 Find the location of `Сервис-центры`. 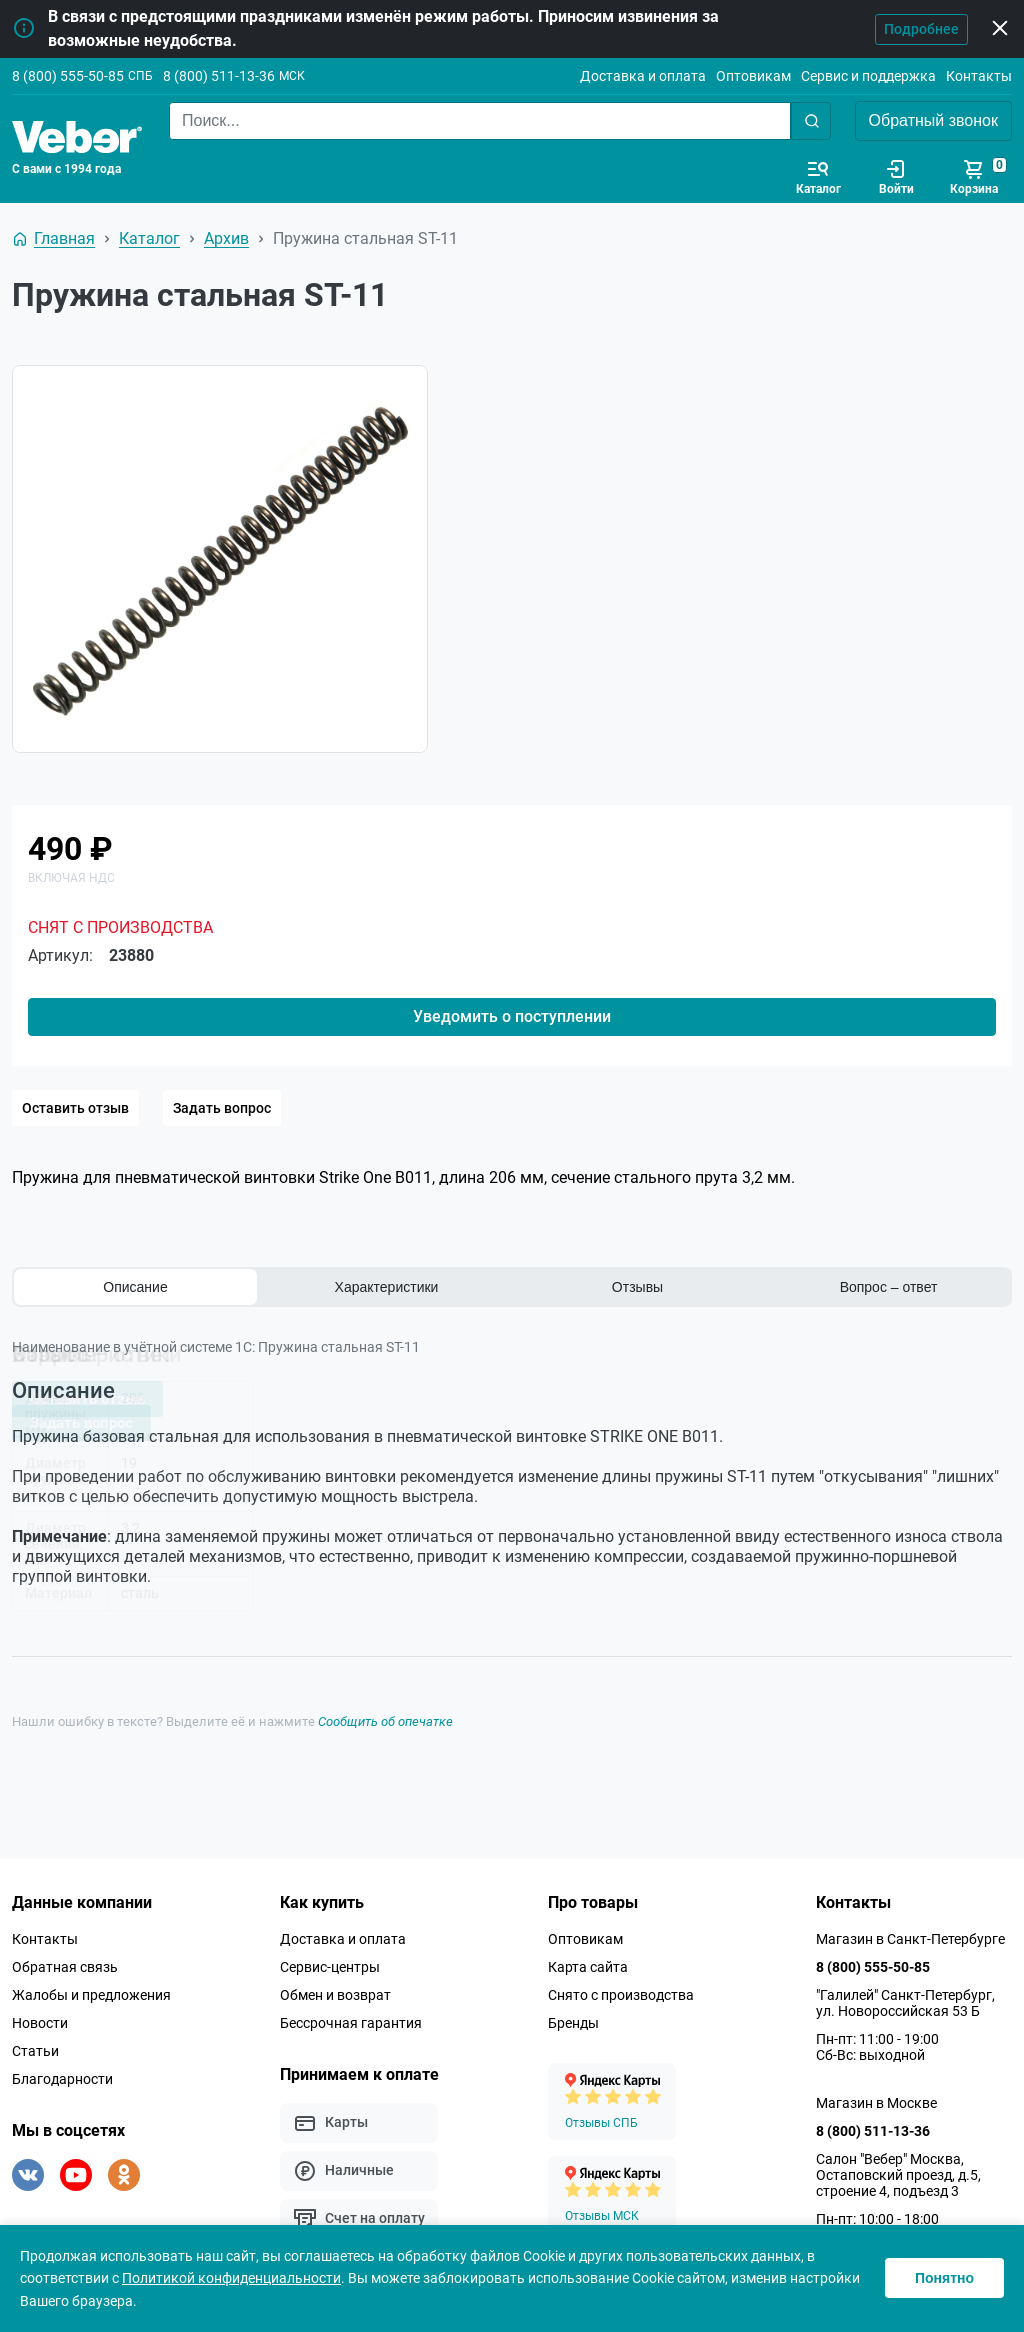

Сервис-центры is located at coordinates (330, 1962).